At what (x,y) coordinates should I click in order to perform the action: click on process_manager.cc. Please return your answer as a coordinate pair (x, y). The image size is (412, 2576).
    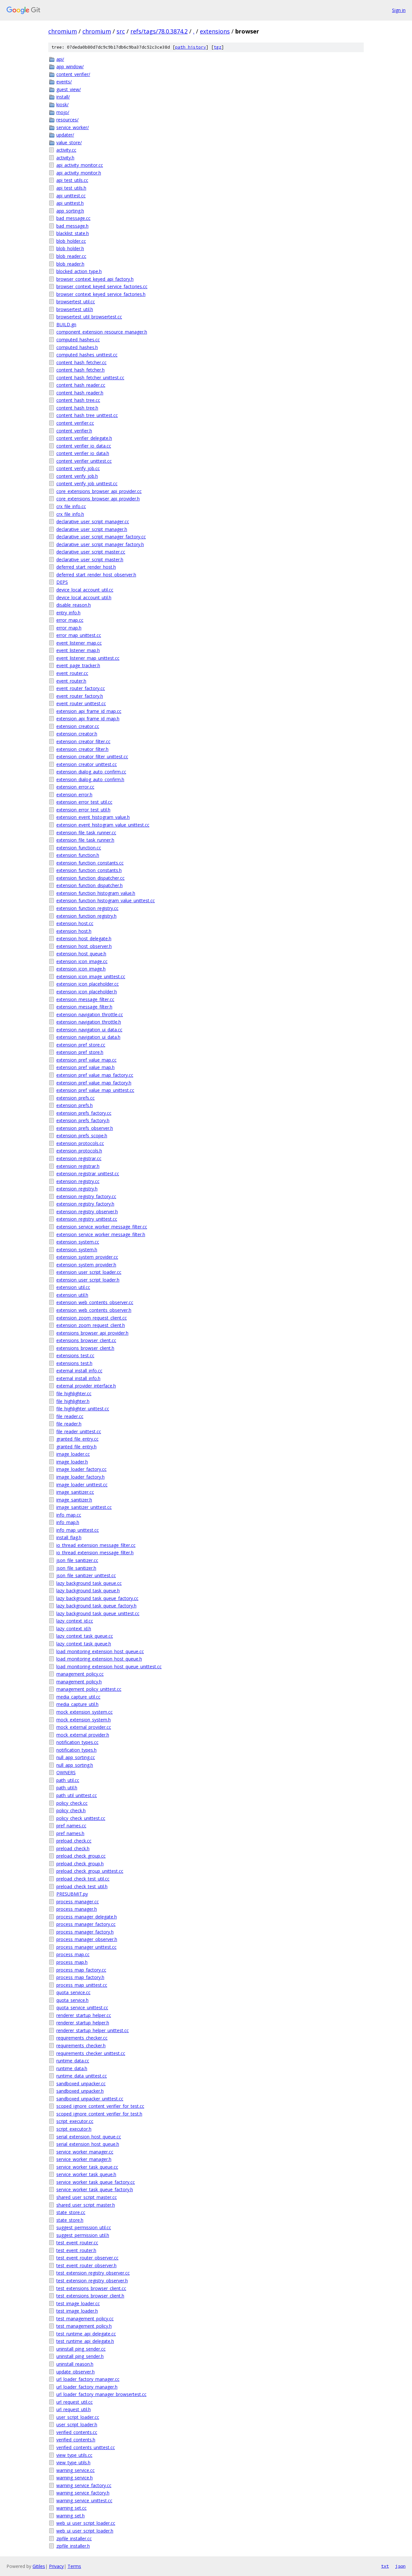
    Looking at the image, I should click on (77, 1902).